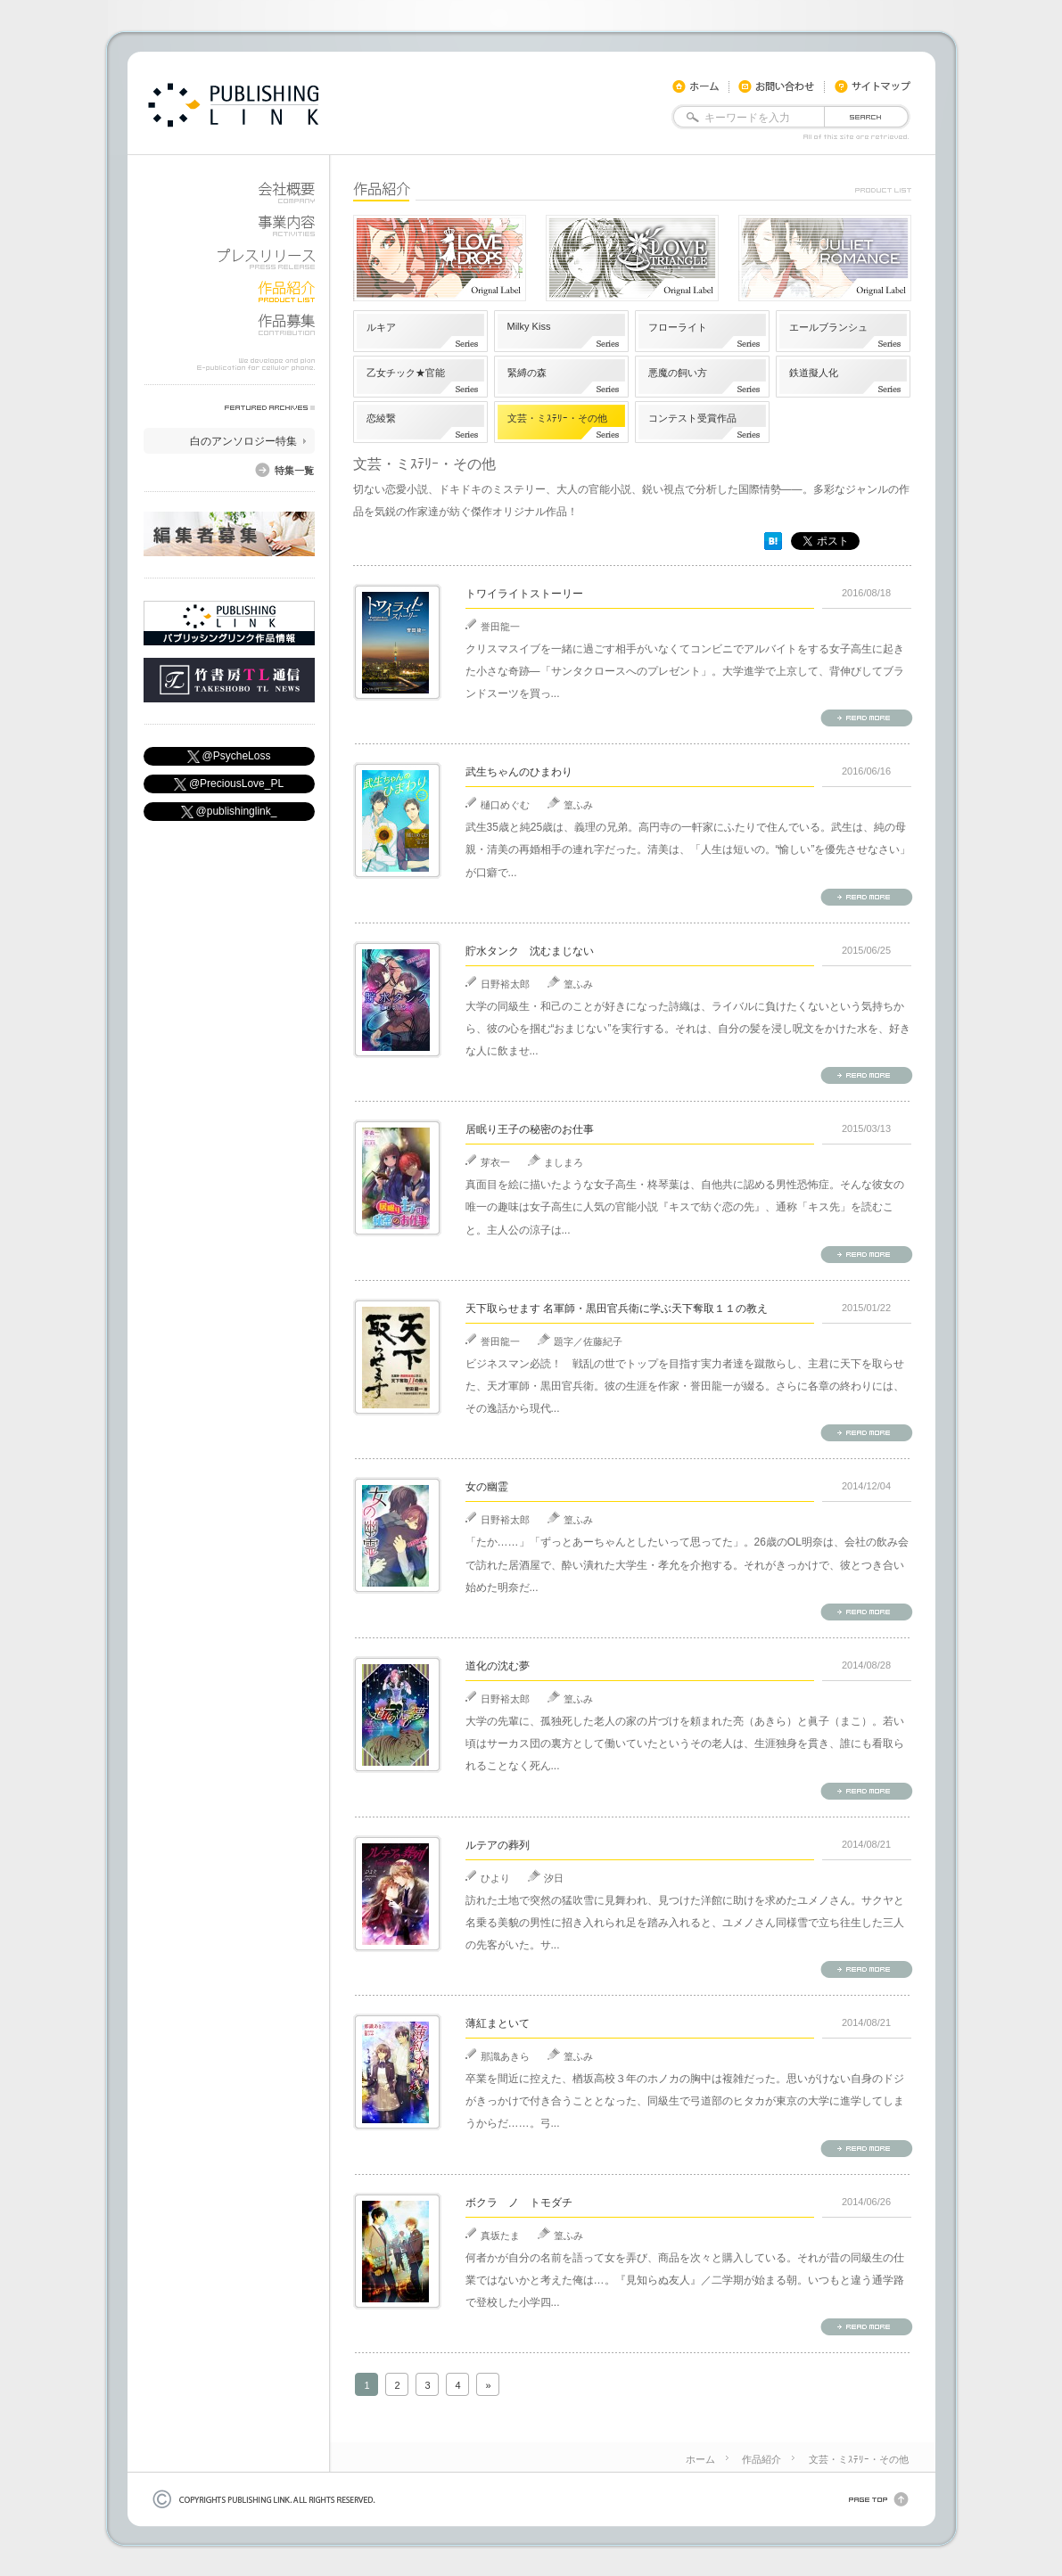  I want to click on ホーム, so click(700, 2459).